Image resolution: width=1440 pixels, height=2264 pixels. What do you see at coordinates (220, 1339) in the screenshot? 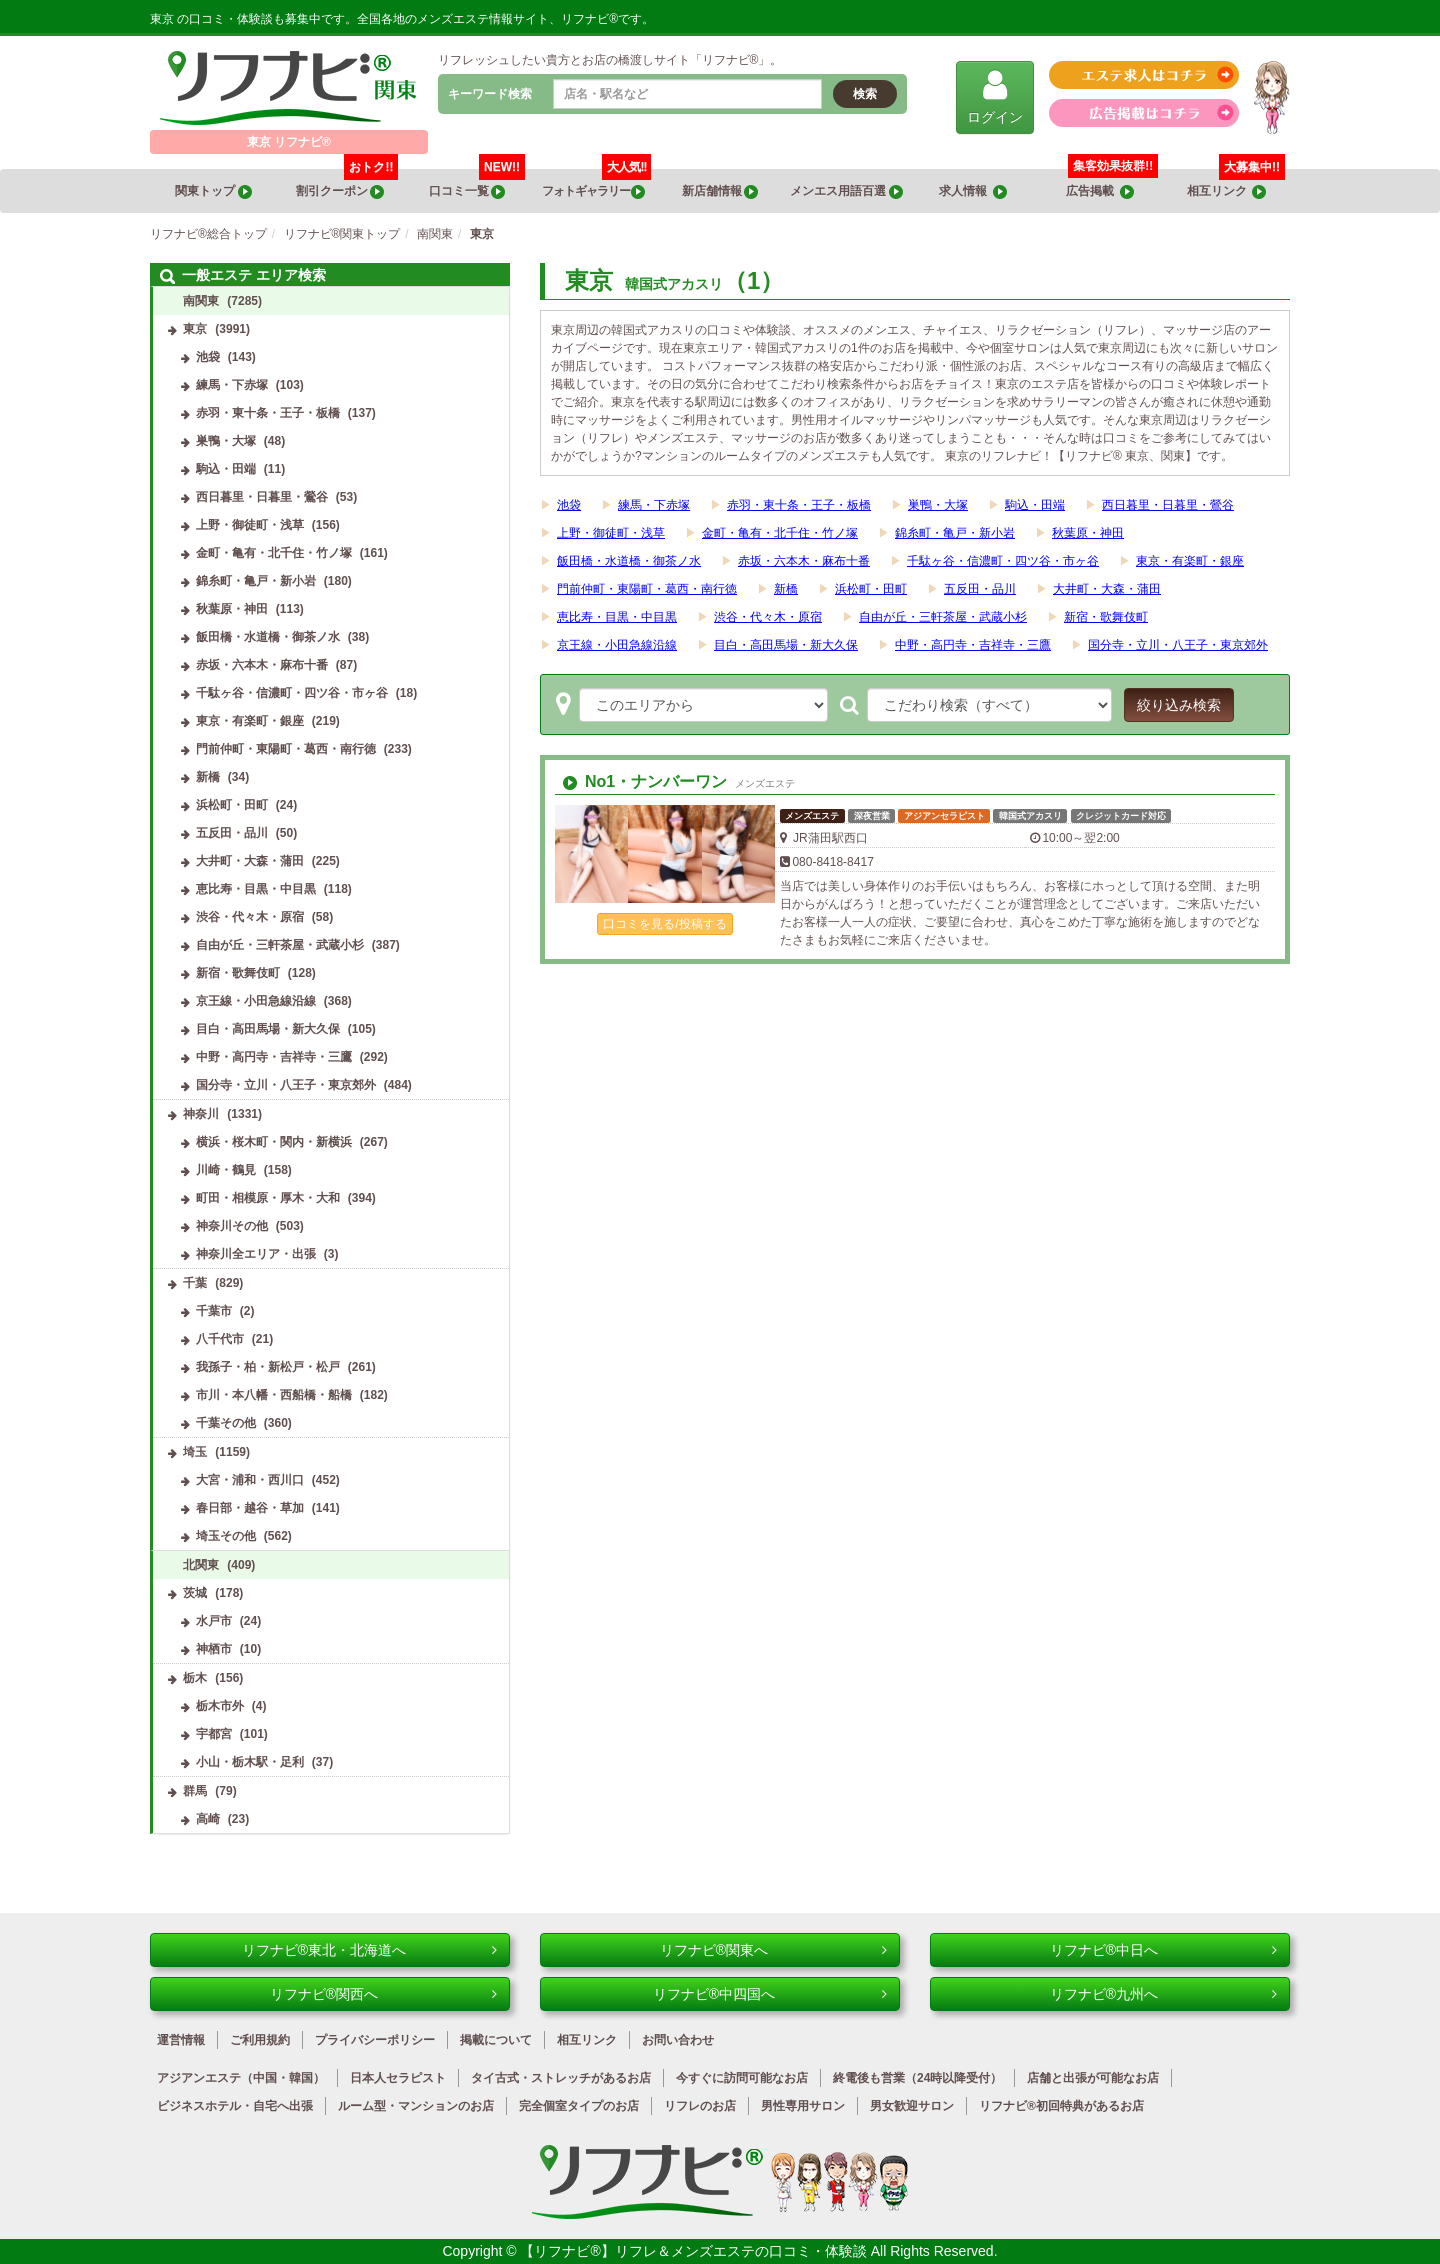
I see `八千代市` at bounding box center [220, 1339].